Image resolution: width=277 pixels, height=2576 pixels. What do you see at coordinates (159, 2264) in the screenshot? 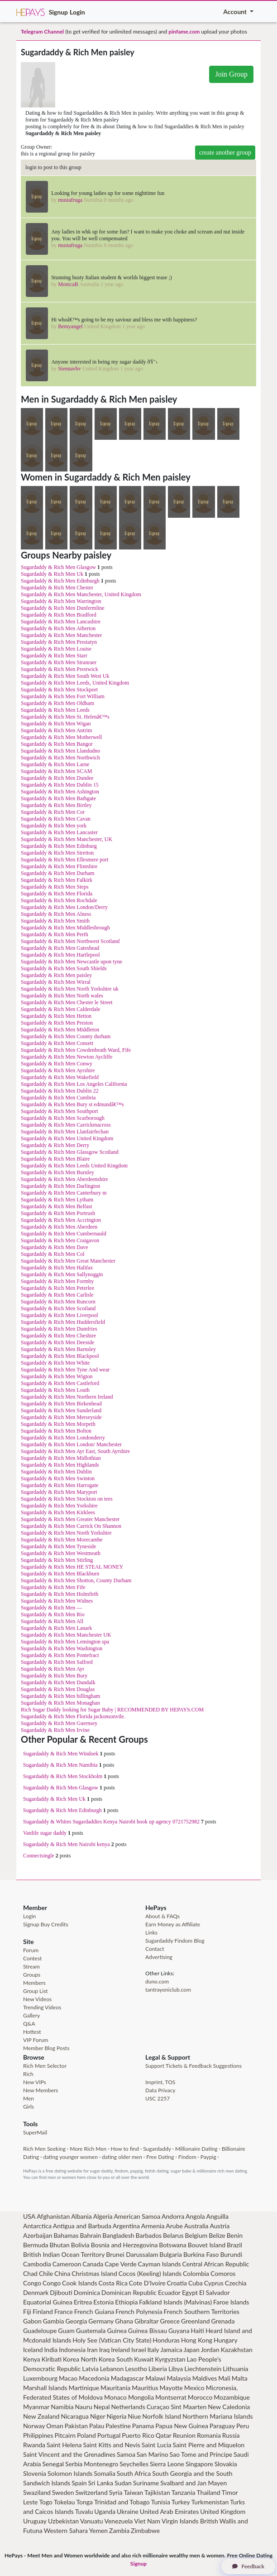
I see `Cayman Islands` at bounding box center [159, 2264].